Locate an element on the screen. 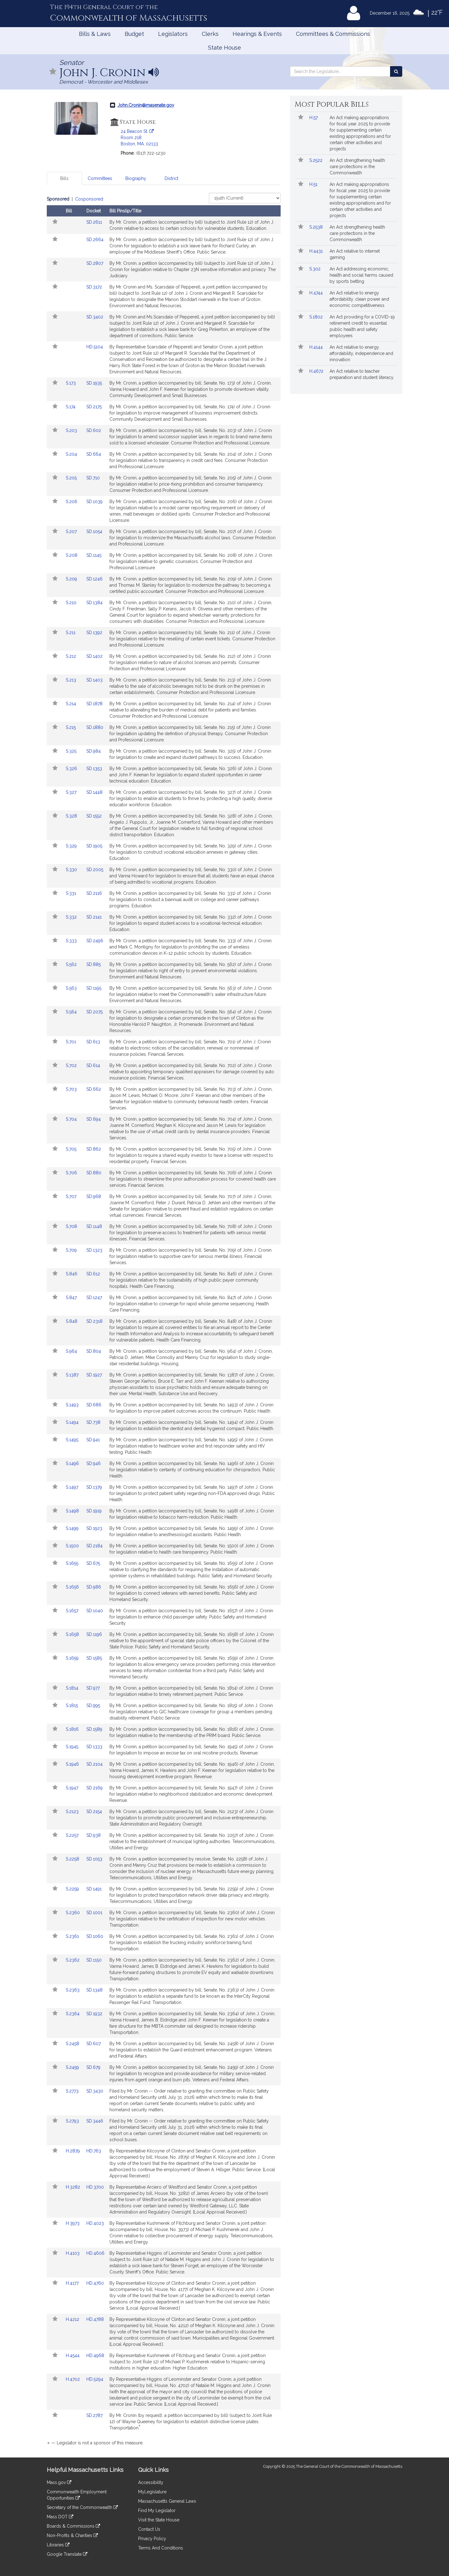 This screenshot has height=2576, width=449. SD.2611 is located at coordinates (94, 222).